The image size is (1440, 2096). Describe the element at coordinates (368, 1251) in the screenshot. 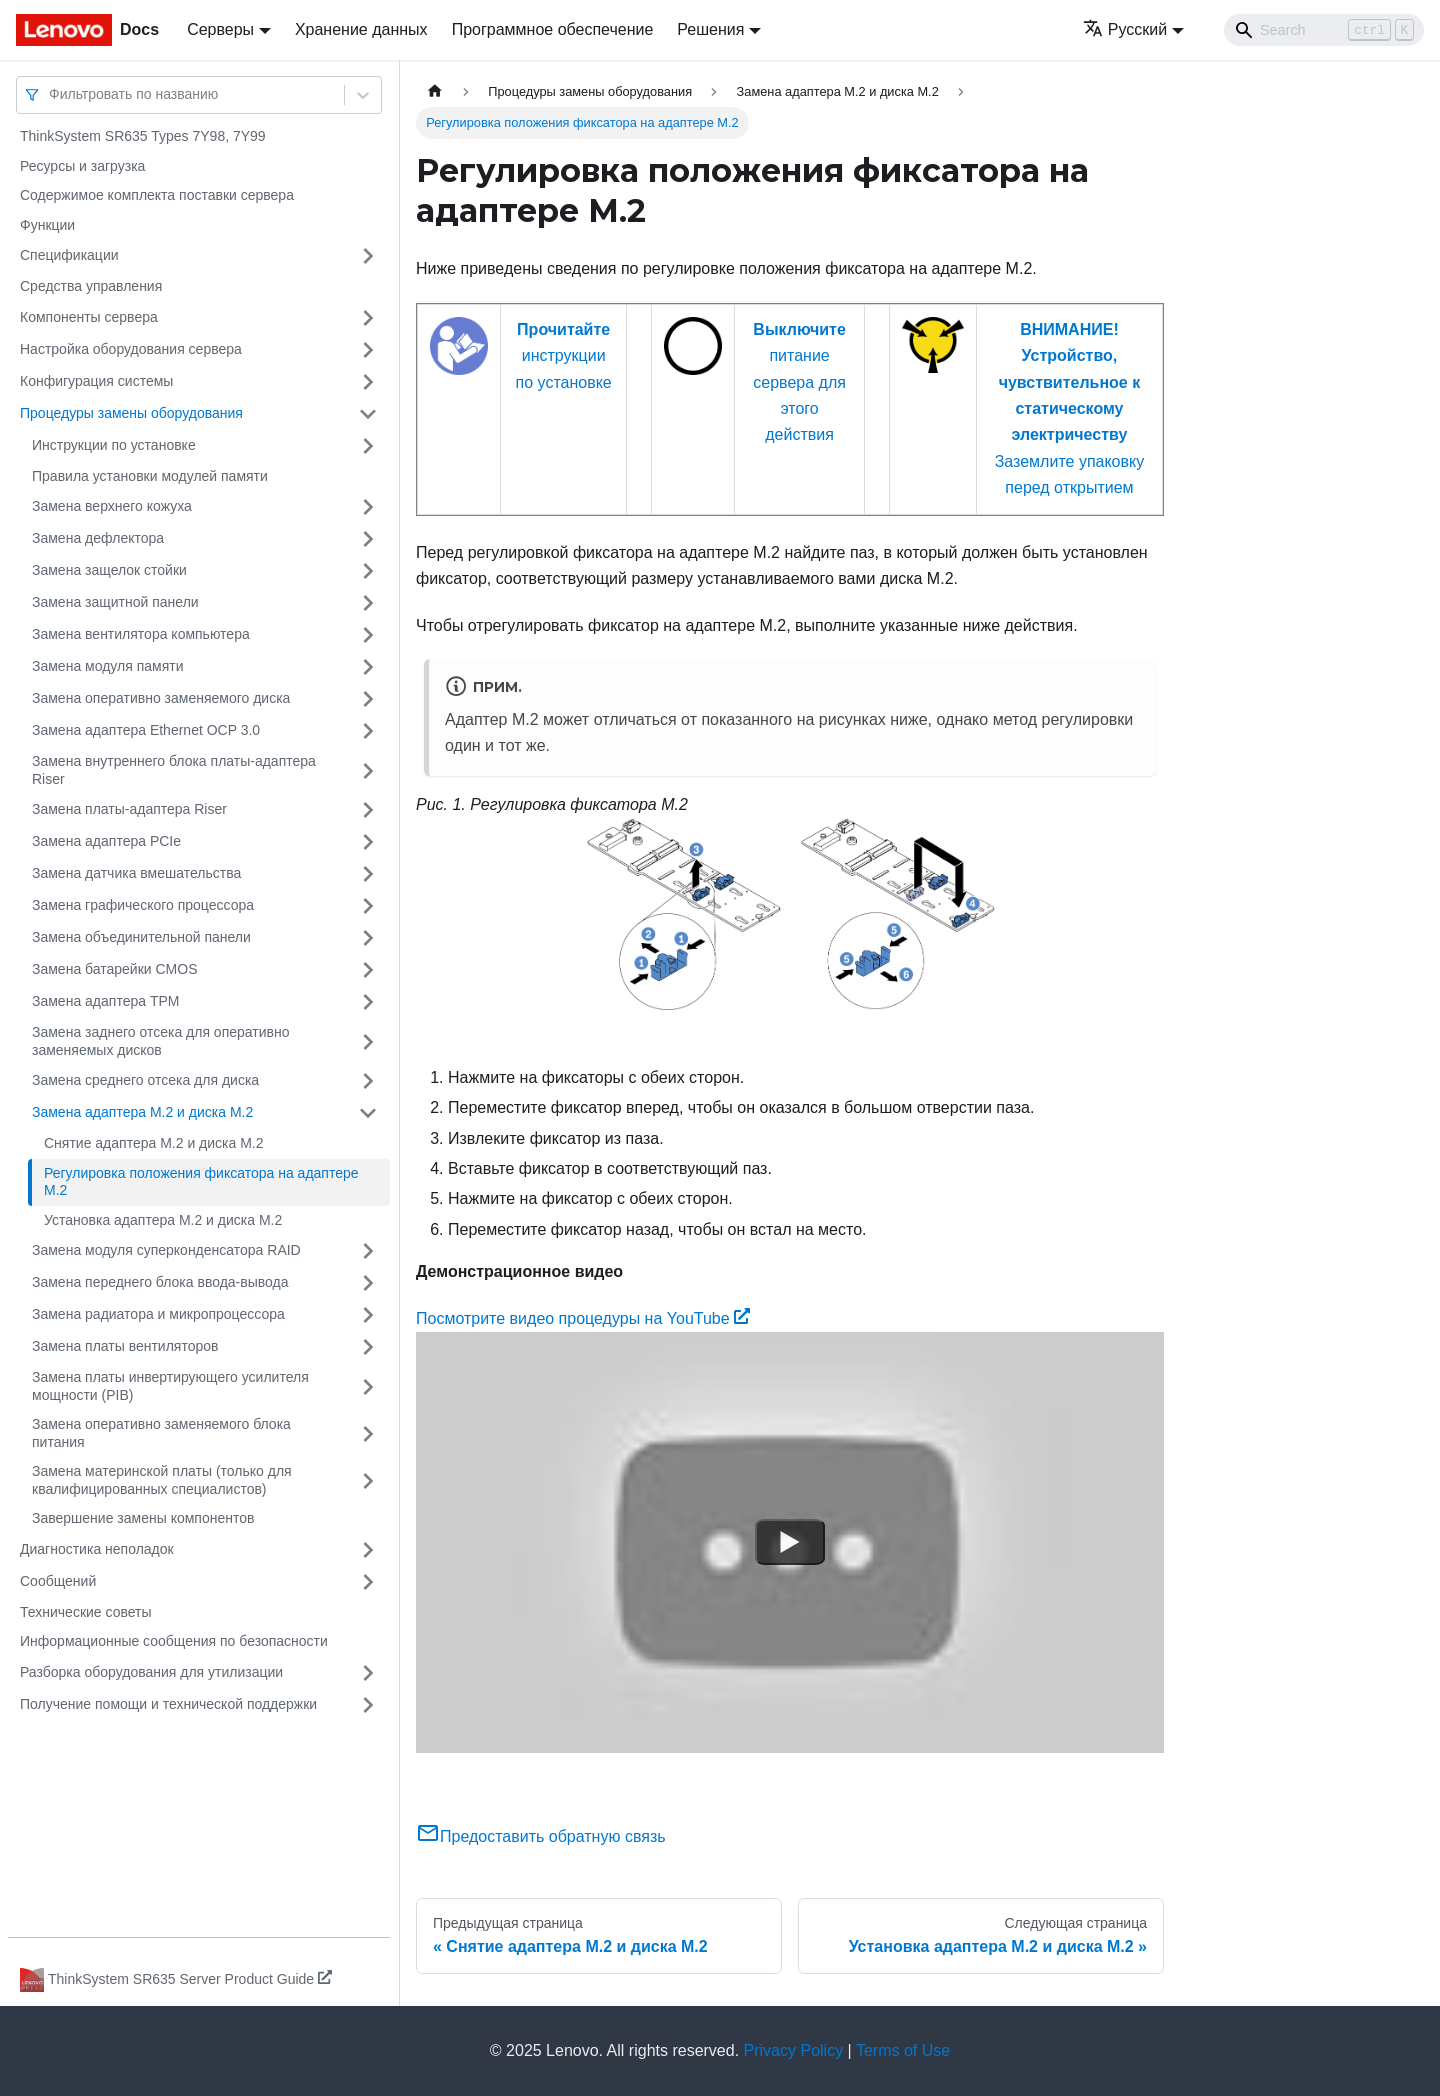

I see `[Свернуть/развернуть категорию 'Замена модуля суперконденсатора RAID']` at that location.